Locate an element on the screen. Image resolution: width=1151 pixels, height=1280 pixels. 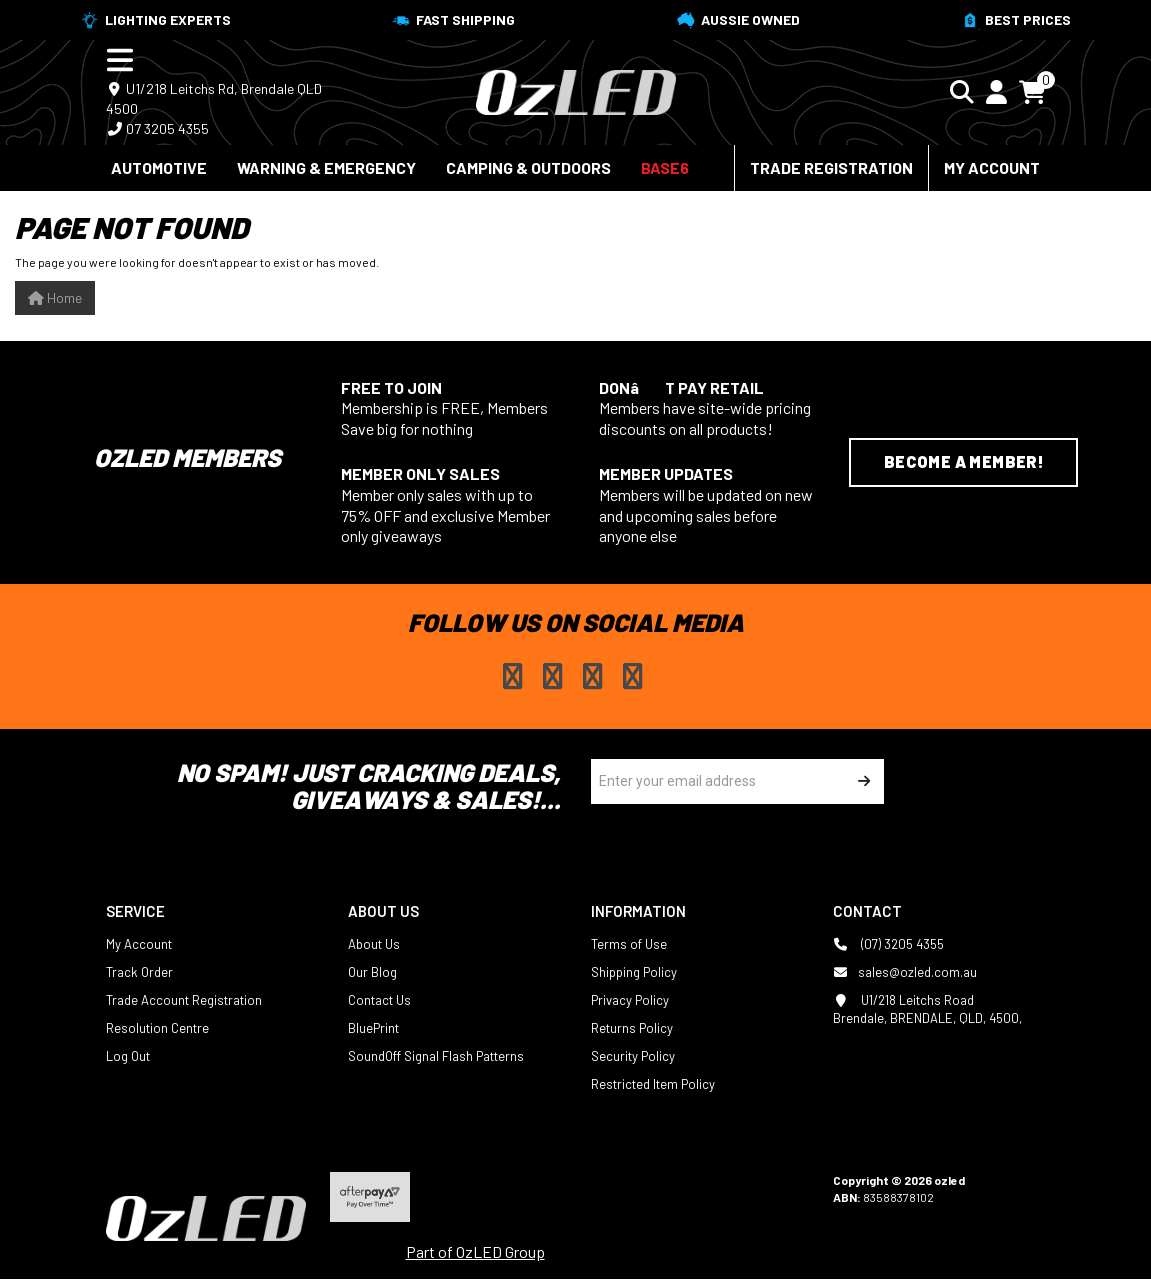
sales@ozled.com.au is located at coordinates (905, 972).